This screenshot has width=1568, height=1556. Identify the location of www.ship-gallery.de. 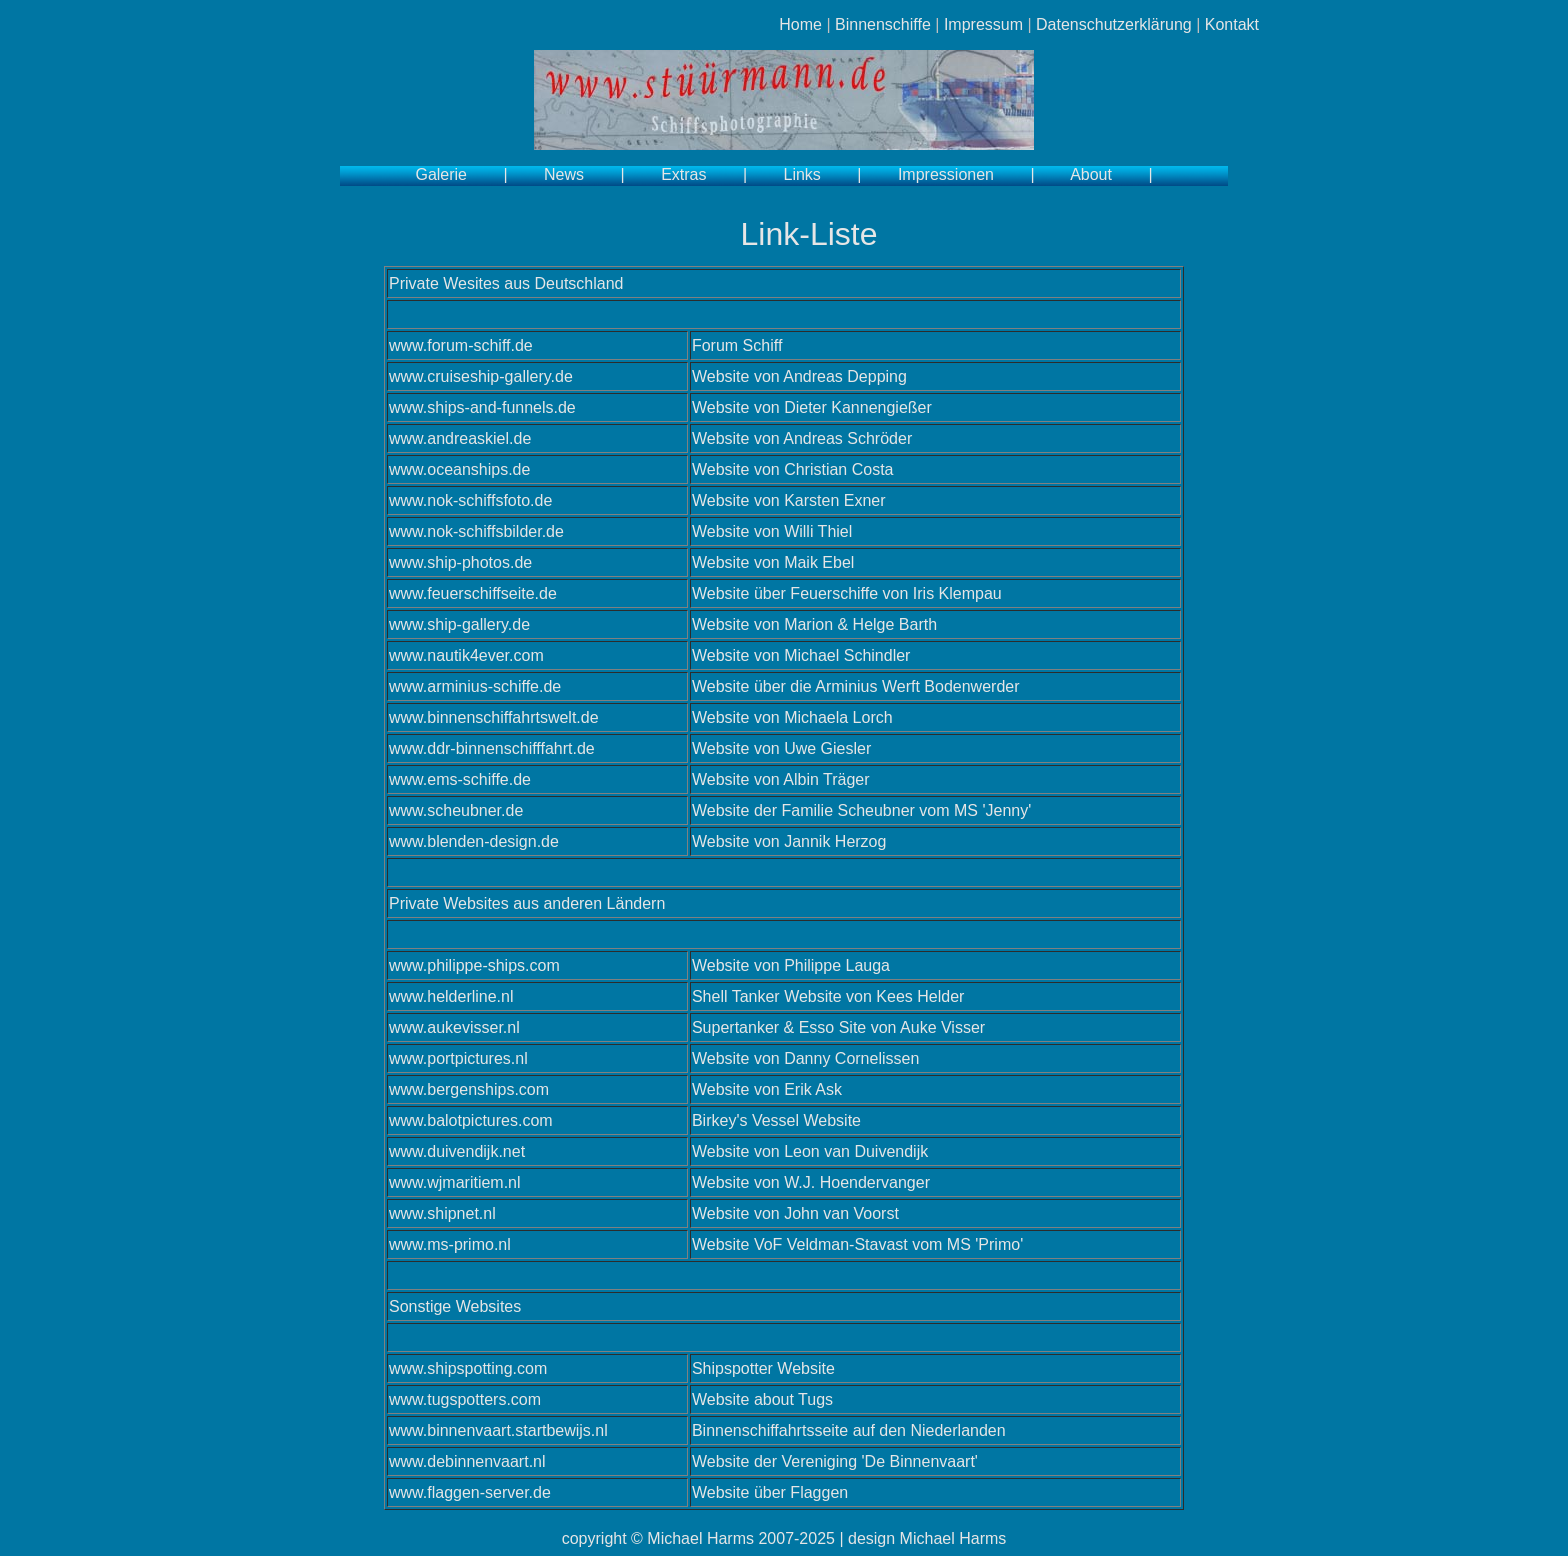
(459, 624).